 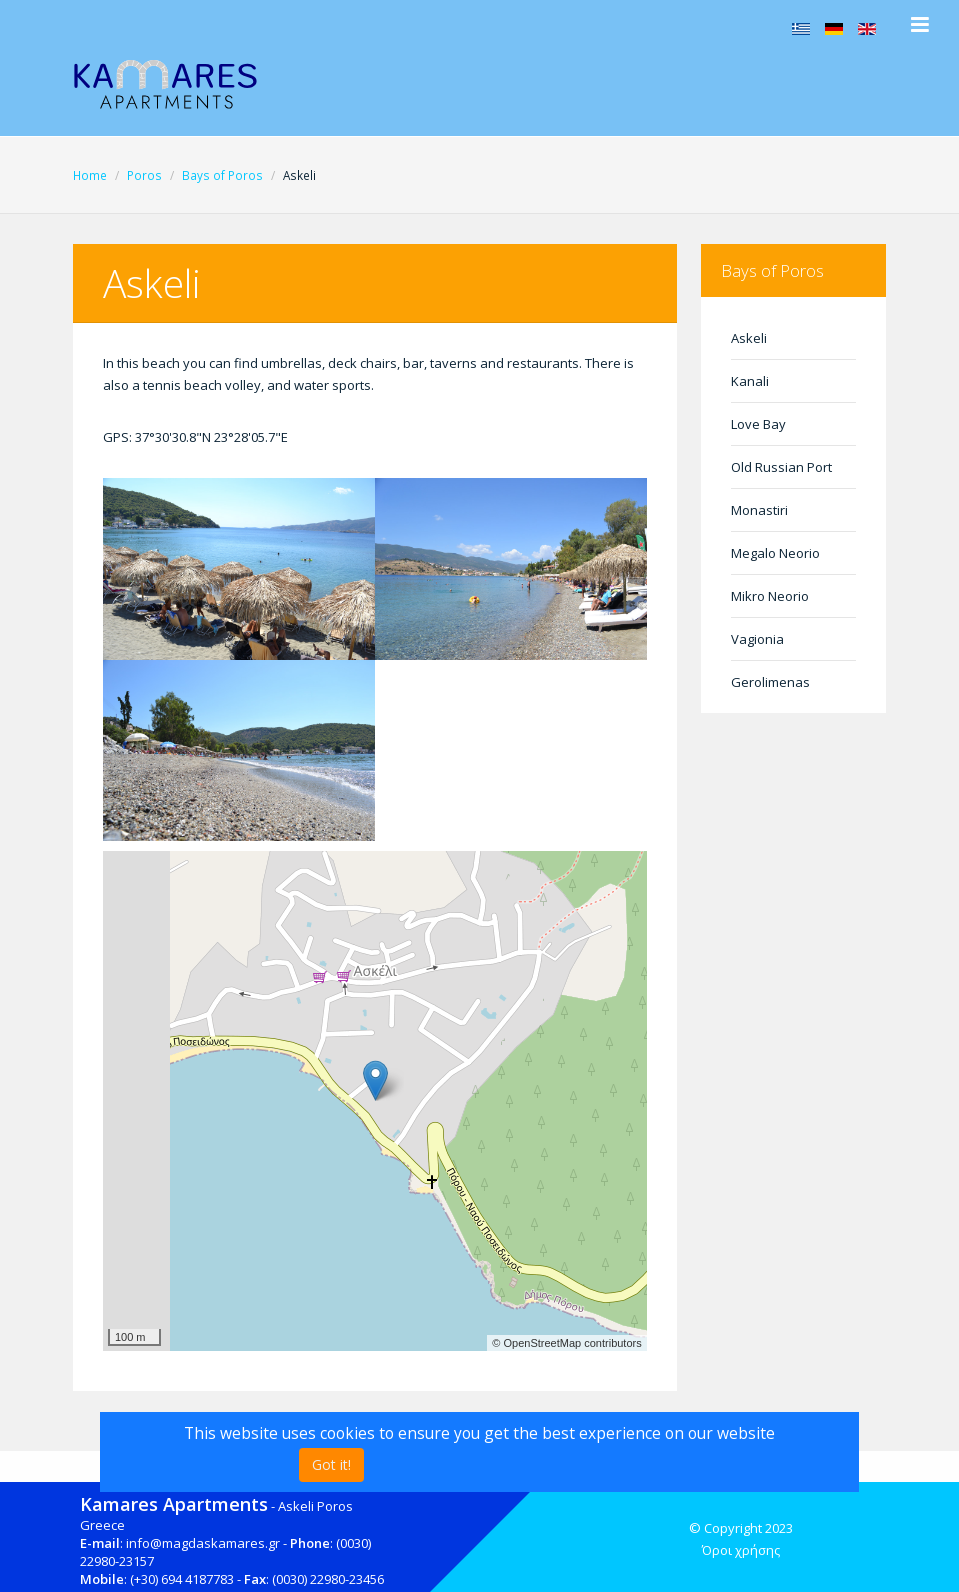 I want to click on Askeli, so click(x=749, y=338).